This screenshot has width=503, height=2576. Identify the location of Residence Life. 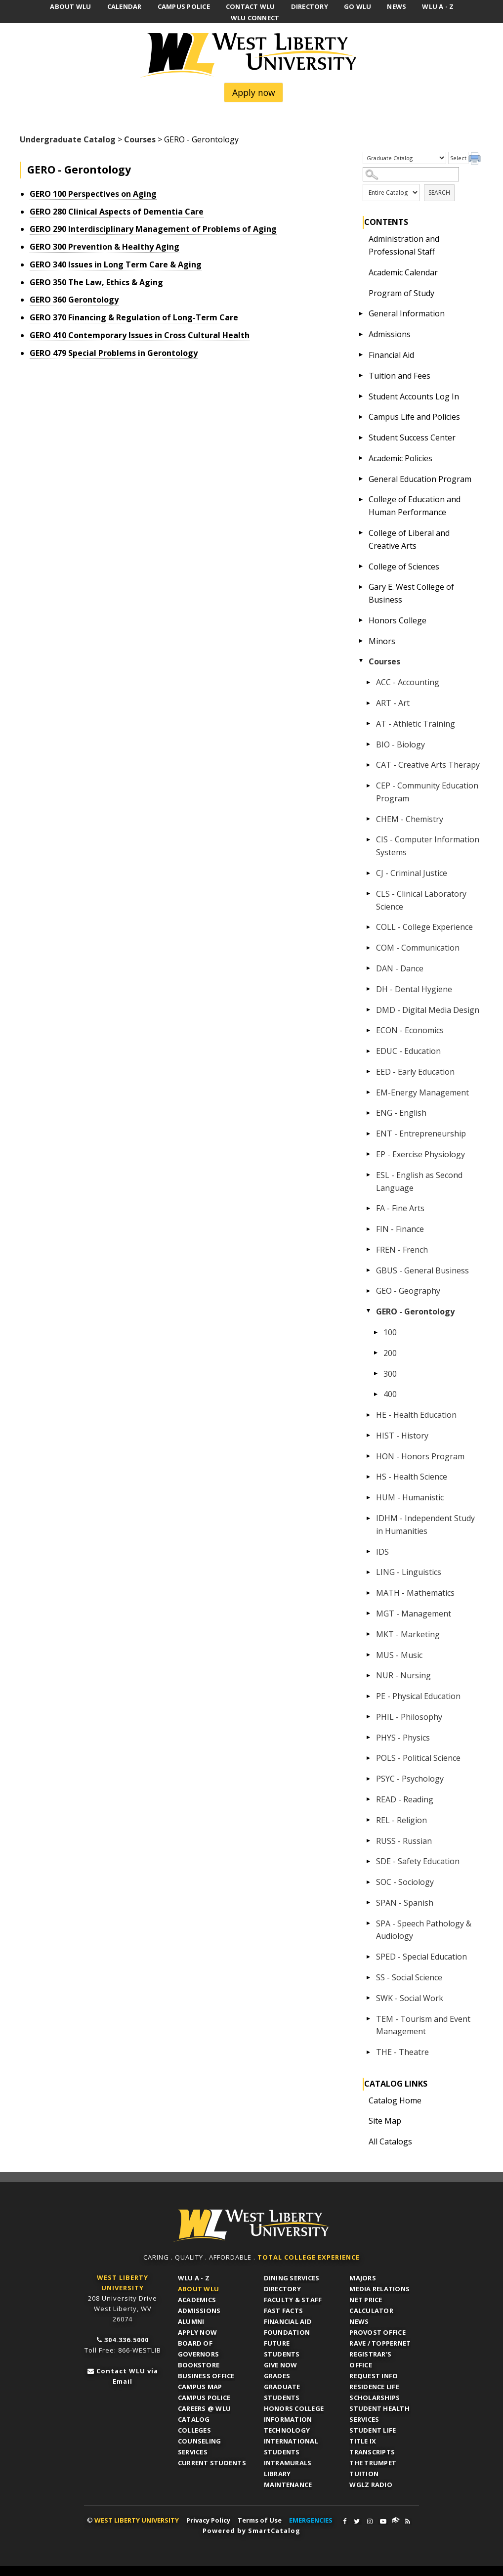
(374, 2386).